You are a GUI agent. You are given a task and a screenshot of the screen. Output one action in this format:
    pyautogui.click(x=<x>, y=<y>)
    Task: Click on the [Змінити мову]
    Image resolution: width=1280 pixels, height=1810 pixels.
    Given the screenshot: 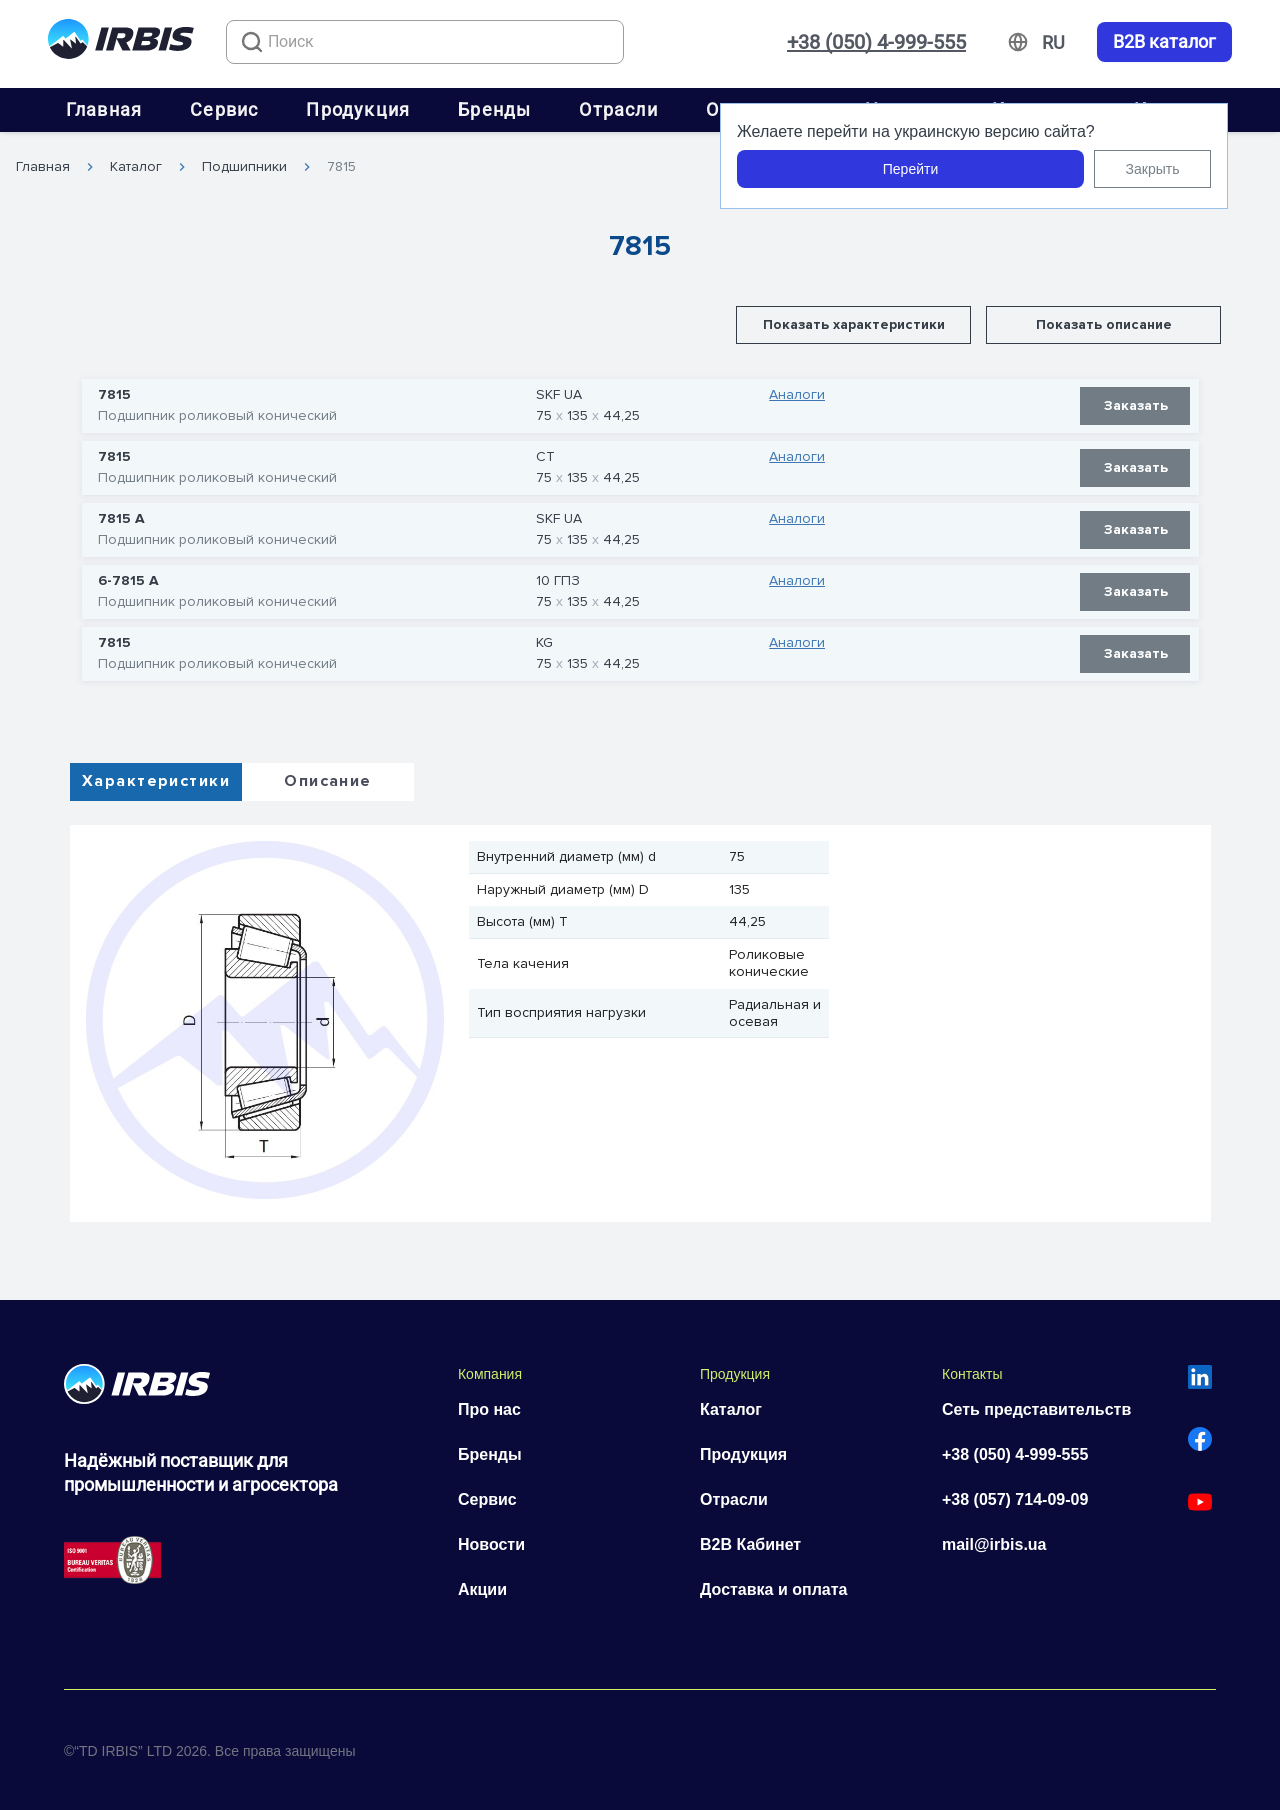 What is the action you would take?
    pyautogui.click(x=1053, y=43)
    